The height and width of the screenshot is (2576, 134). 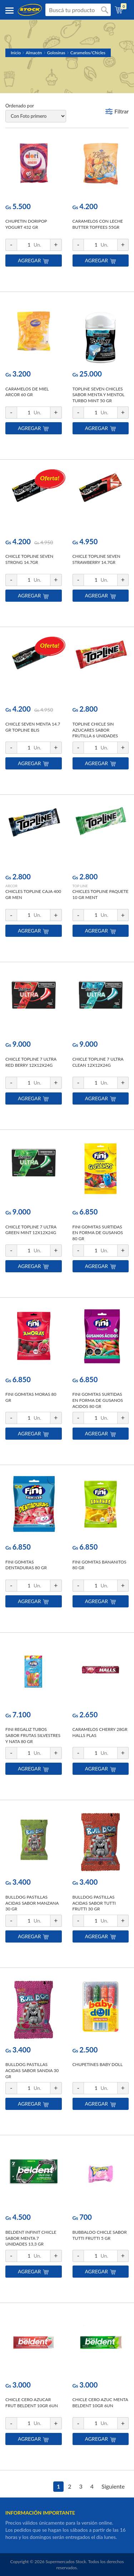 I want to click on BULLDOG PASTILLAS ACIDAS SABOR SANDIA 30 GR, so click(x=32, y=2070).